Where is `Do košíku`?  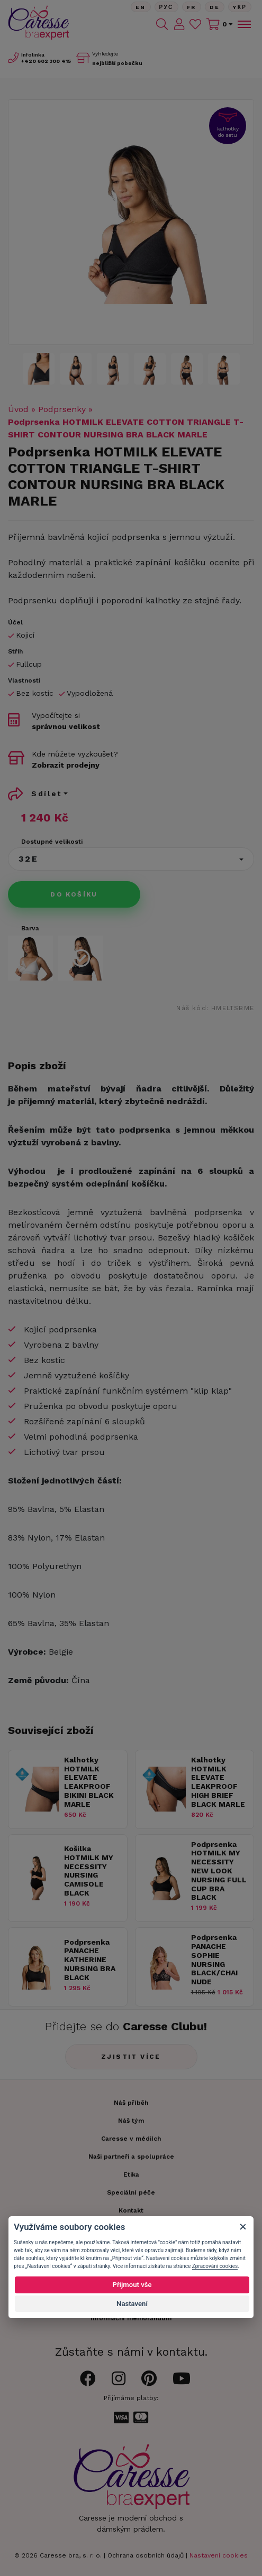 Do košíku is located at coordinates (74, 894).